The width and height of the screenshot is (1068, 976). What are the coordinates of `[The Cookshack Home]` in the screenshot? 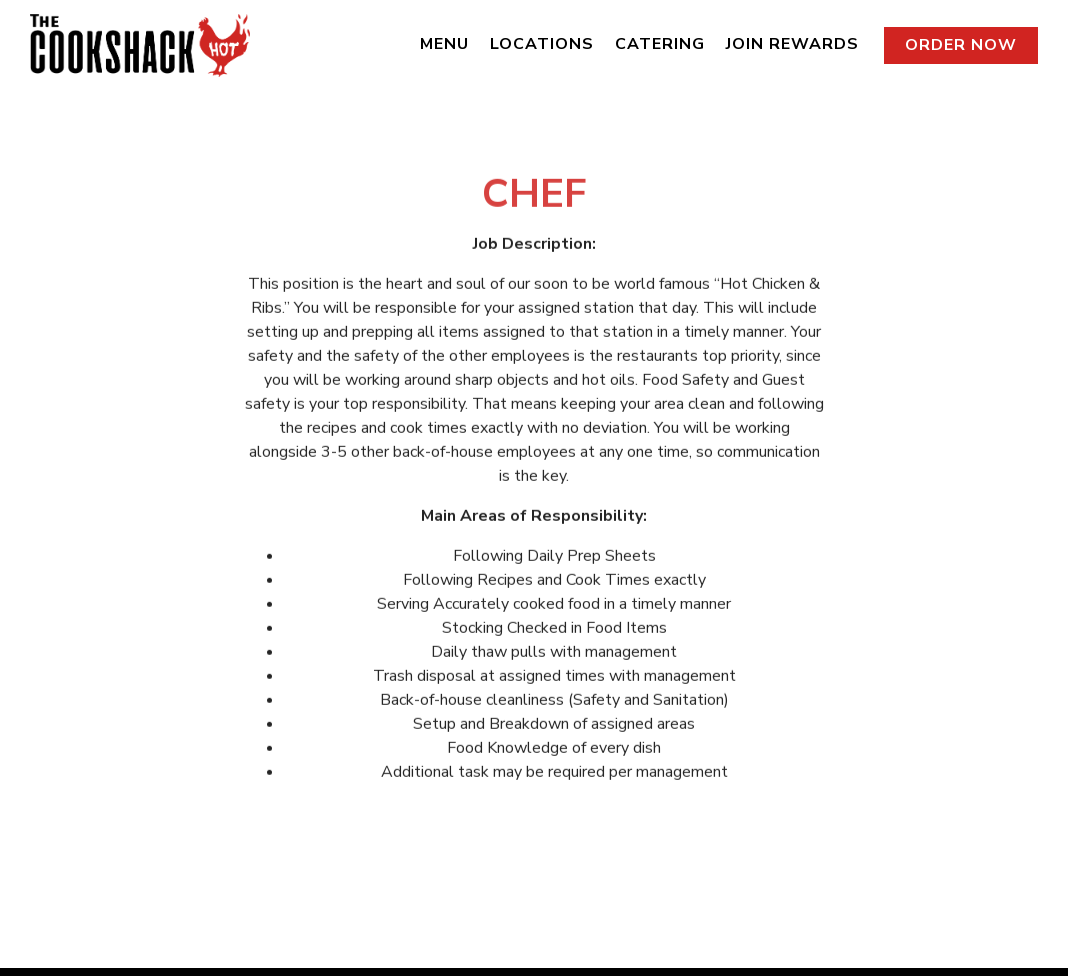 It's located at (140, 44).